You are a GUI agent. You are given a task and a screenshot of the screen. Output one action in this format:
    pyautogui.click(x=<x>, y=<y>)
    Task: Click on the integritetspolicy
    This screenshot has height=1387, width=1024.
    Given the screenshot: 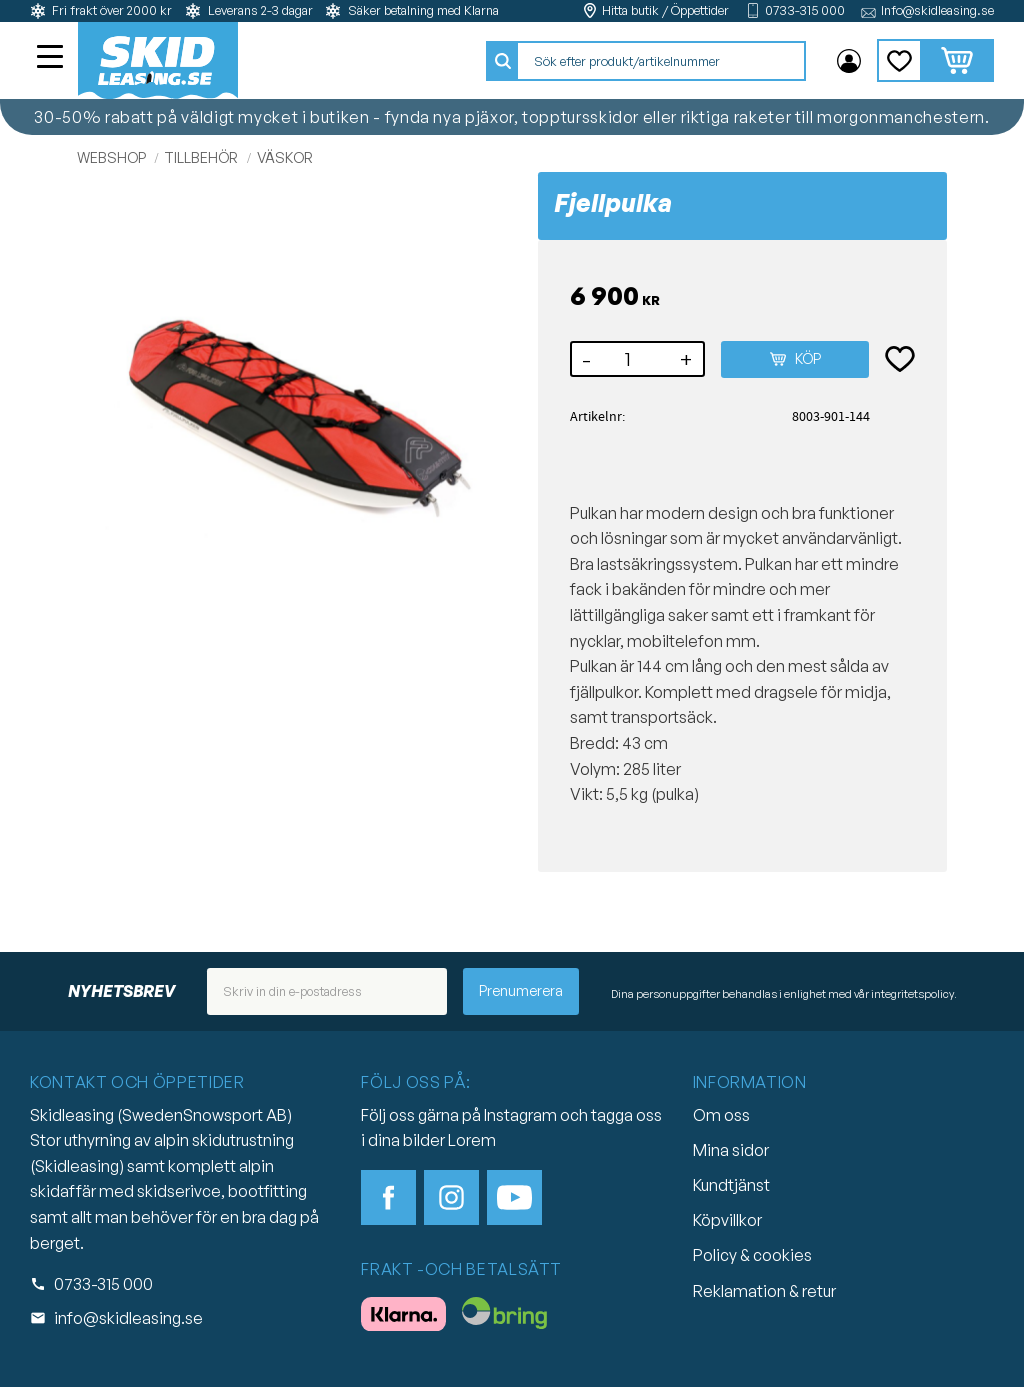 What is the action you would take?
    pyautogui.click(x=912, y=994)
    